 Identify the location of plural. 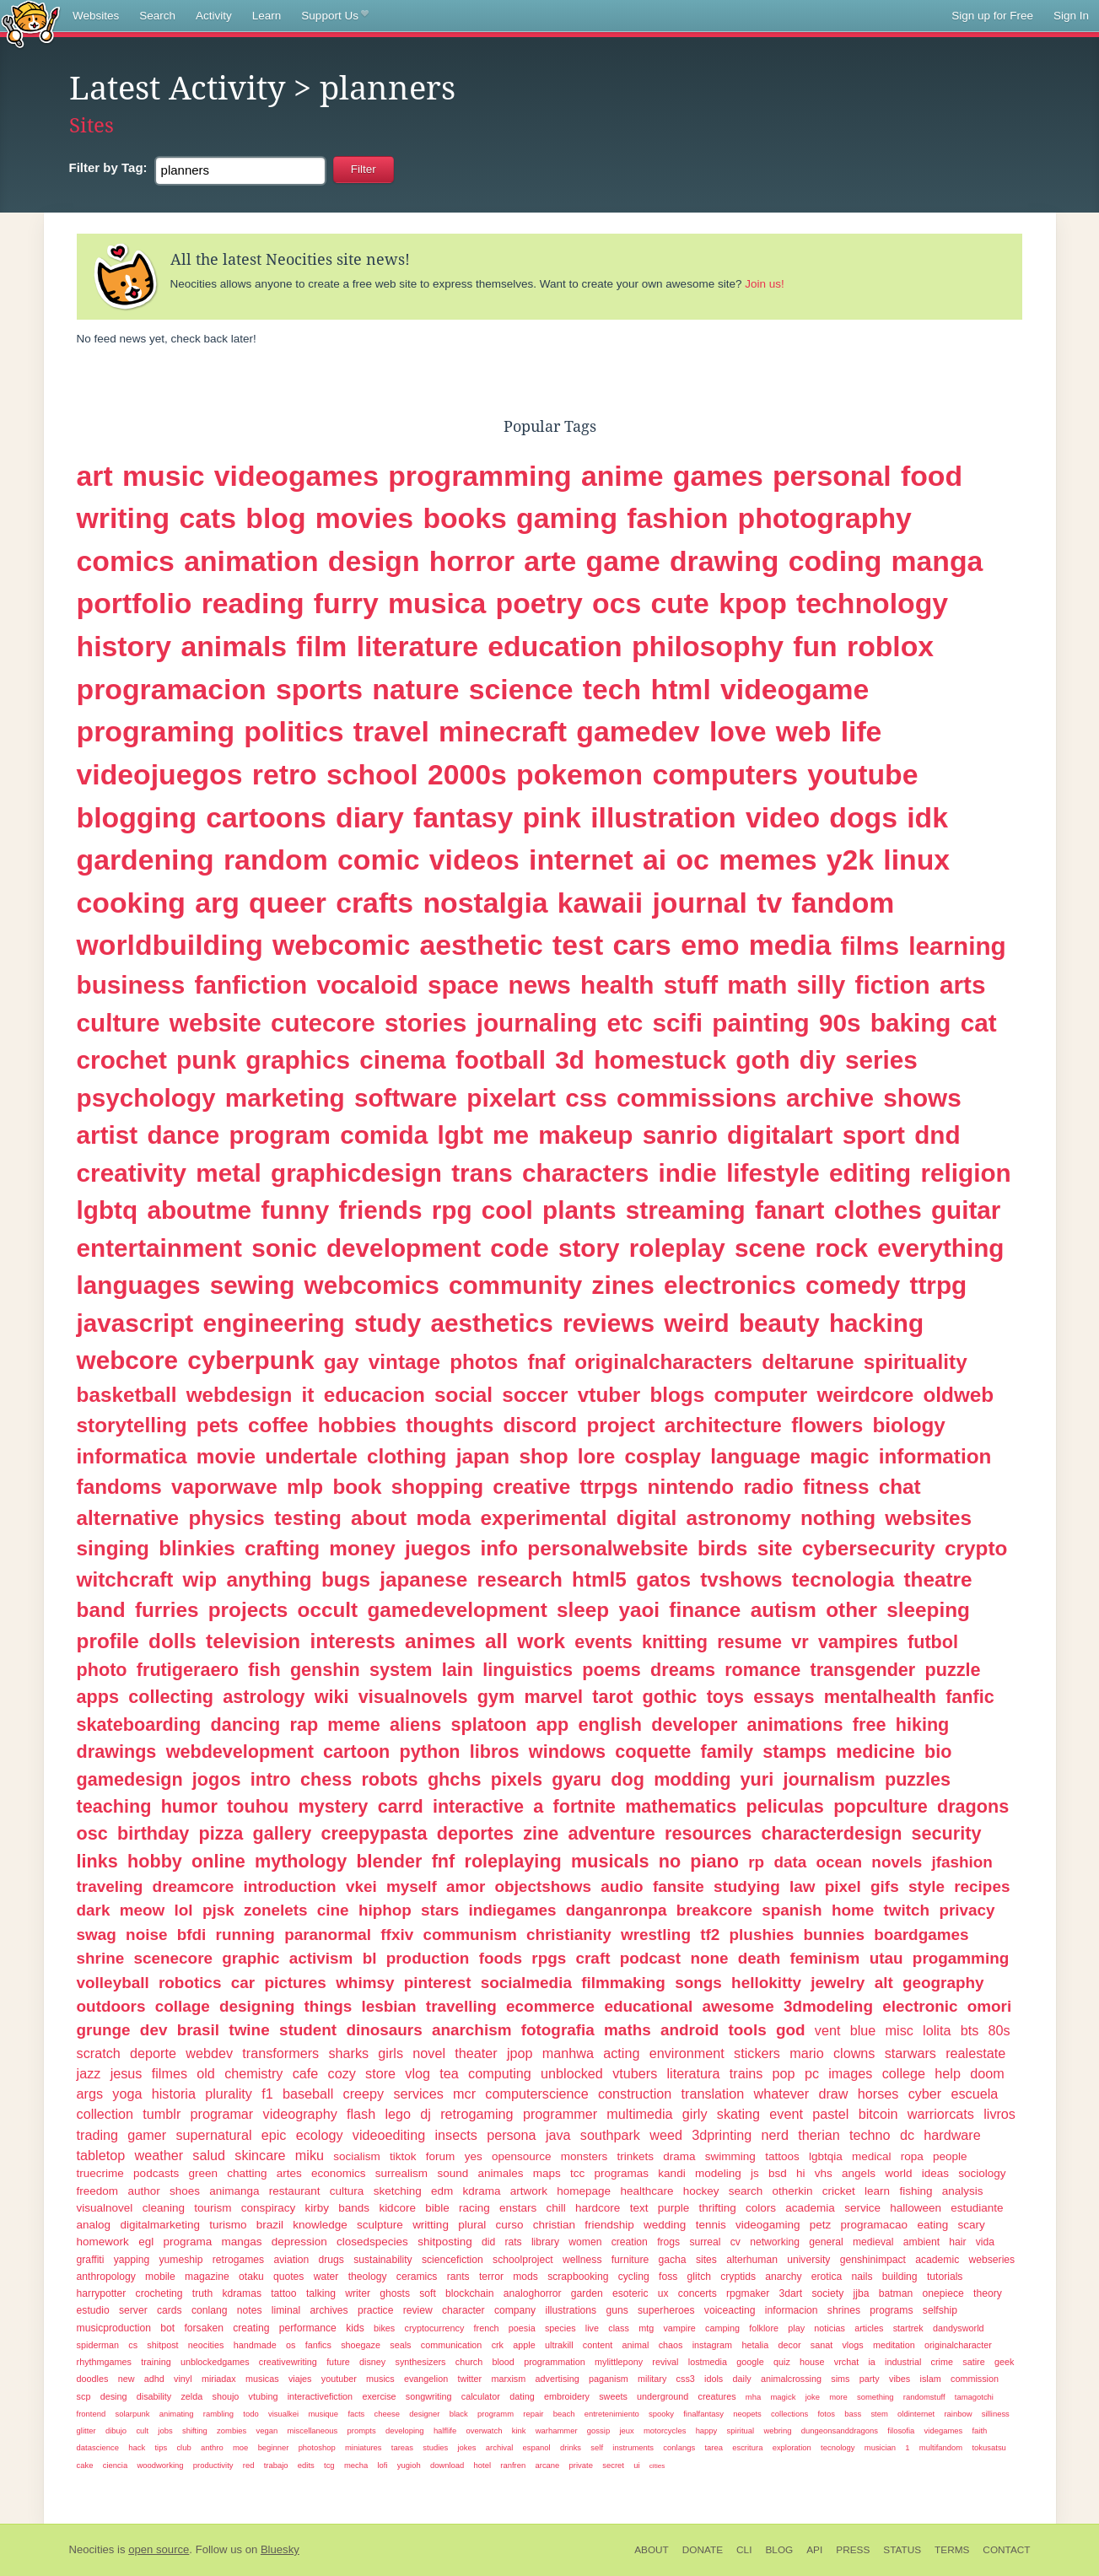
(472, 2224).